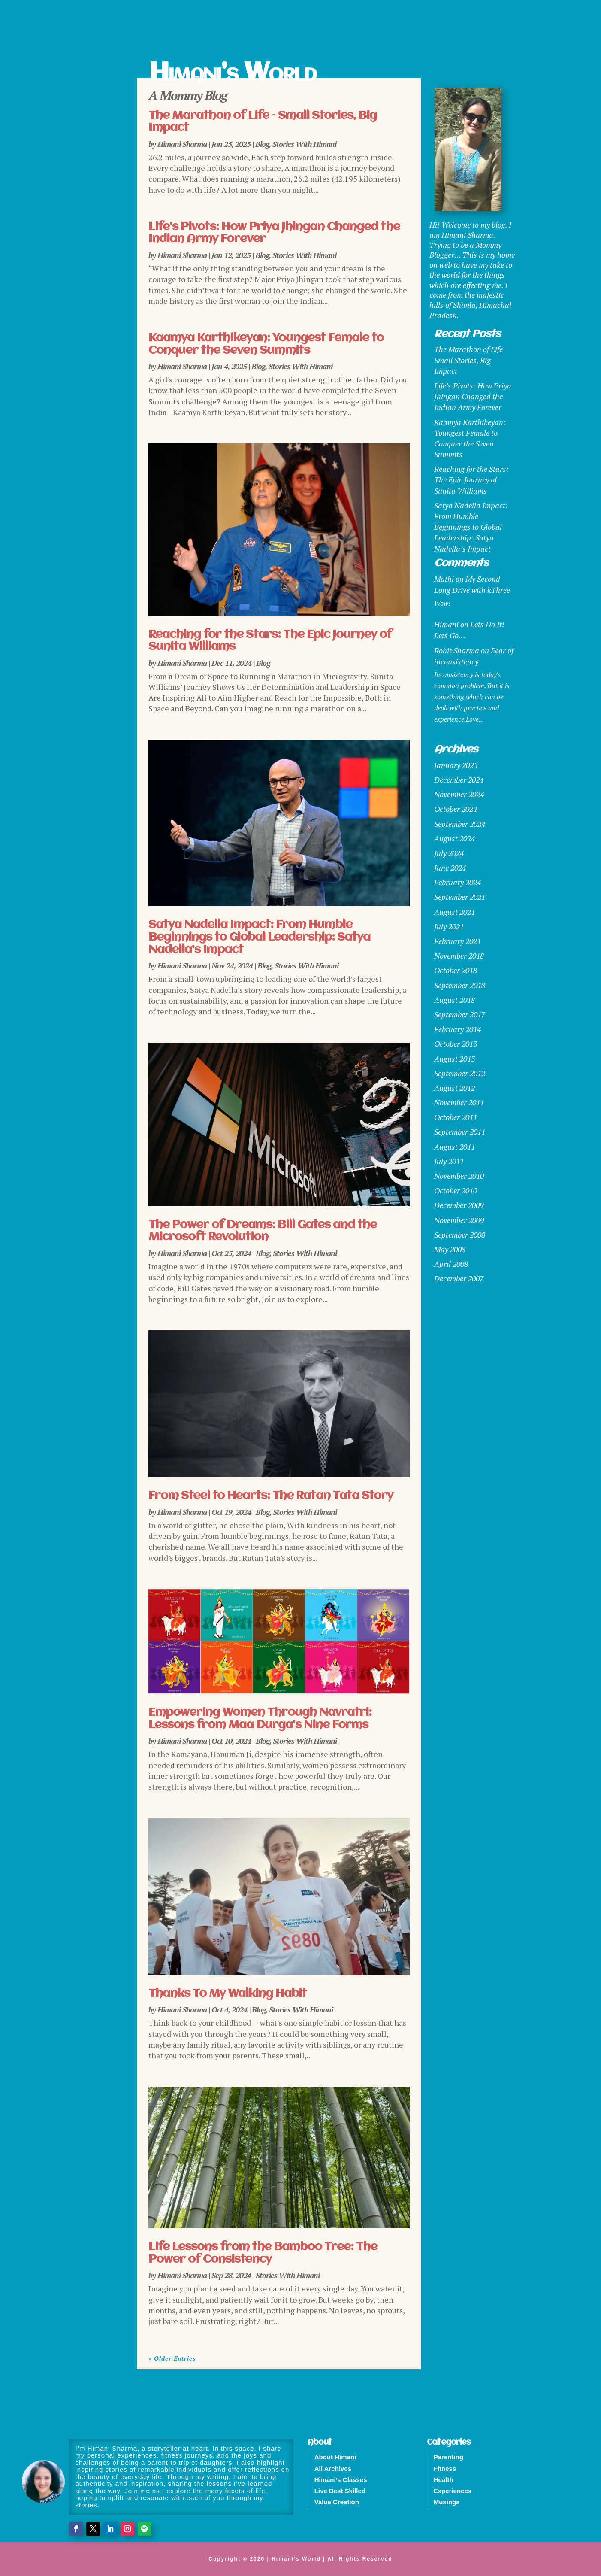 The width and height of the screenshot is (601, 2576). What do you see at coordinates (454, 1058) in the screenshot?
I see `August 2013` at bounding box center [454, 1058].